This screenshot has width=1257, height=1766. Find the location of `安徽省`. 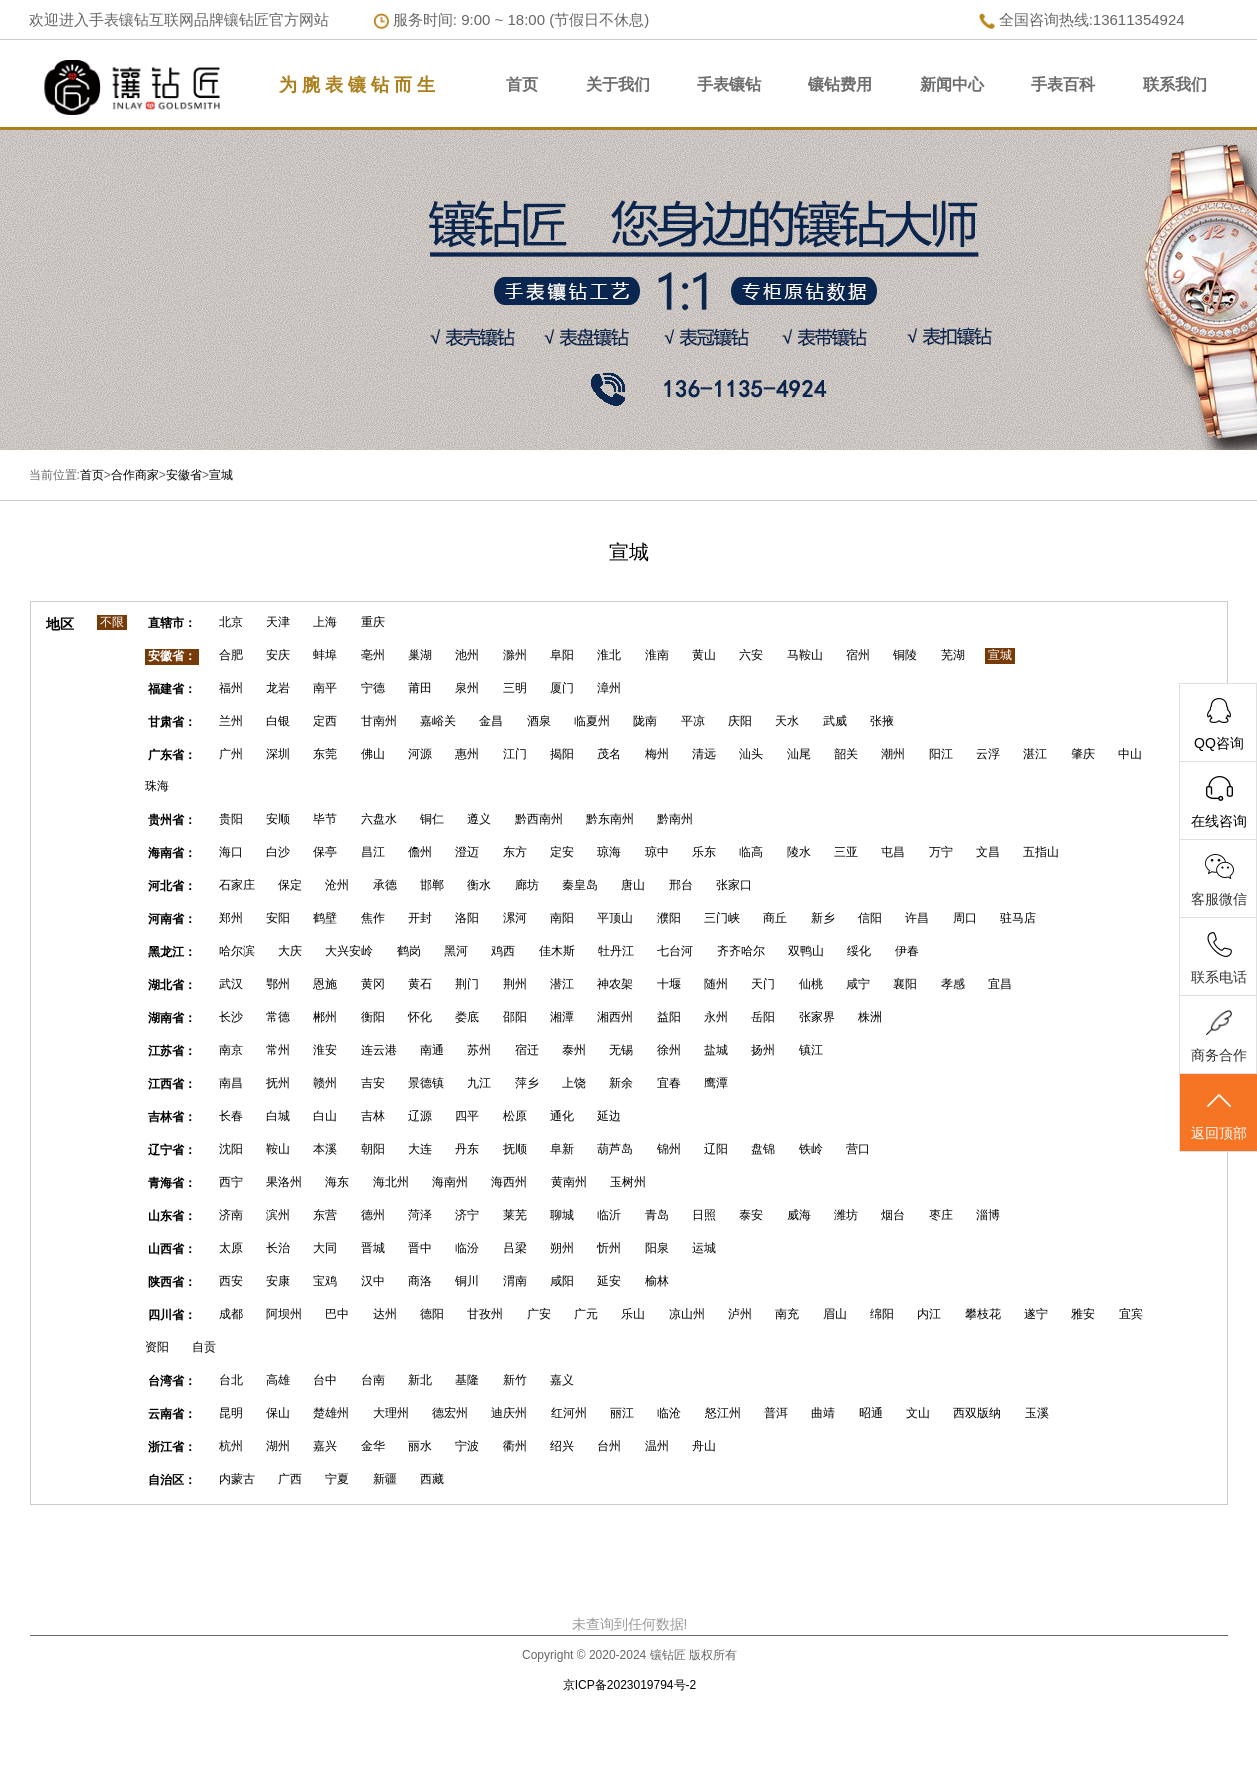

安徽省 is located at coordinates (184, 475).